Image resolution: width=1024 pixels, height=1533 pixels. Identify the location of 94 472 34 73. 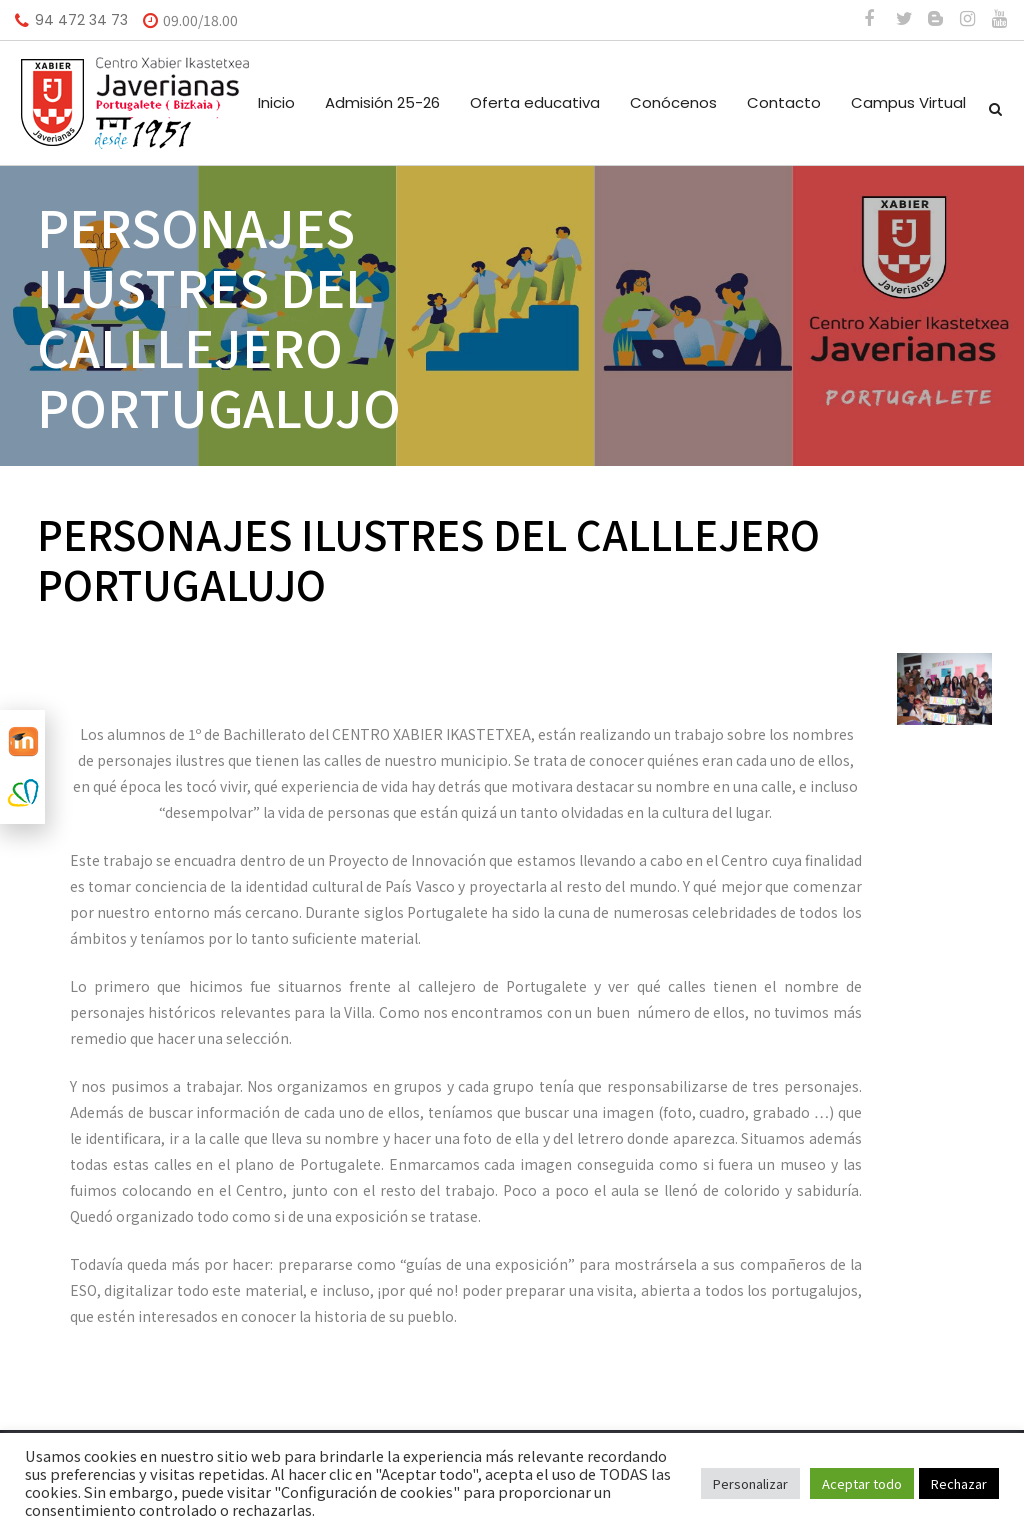
(81, 20).